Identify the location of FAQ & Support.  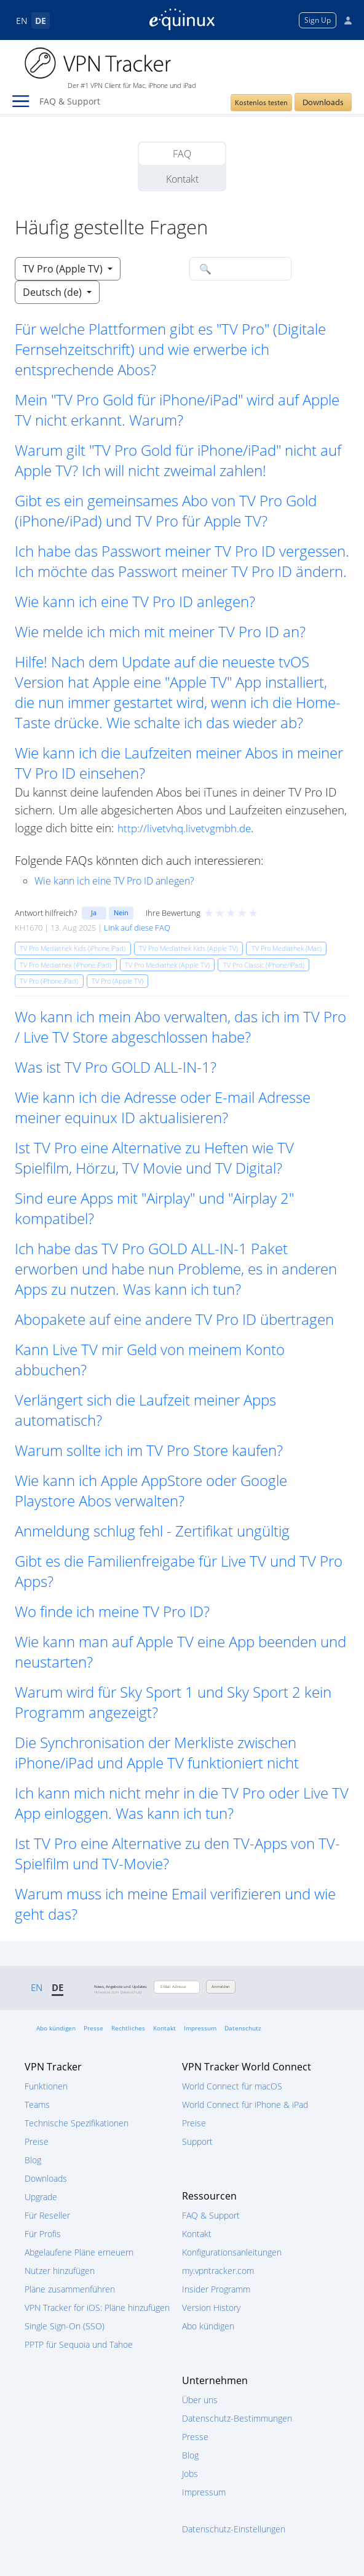
(211, 2215).